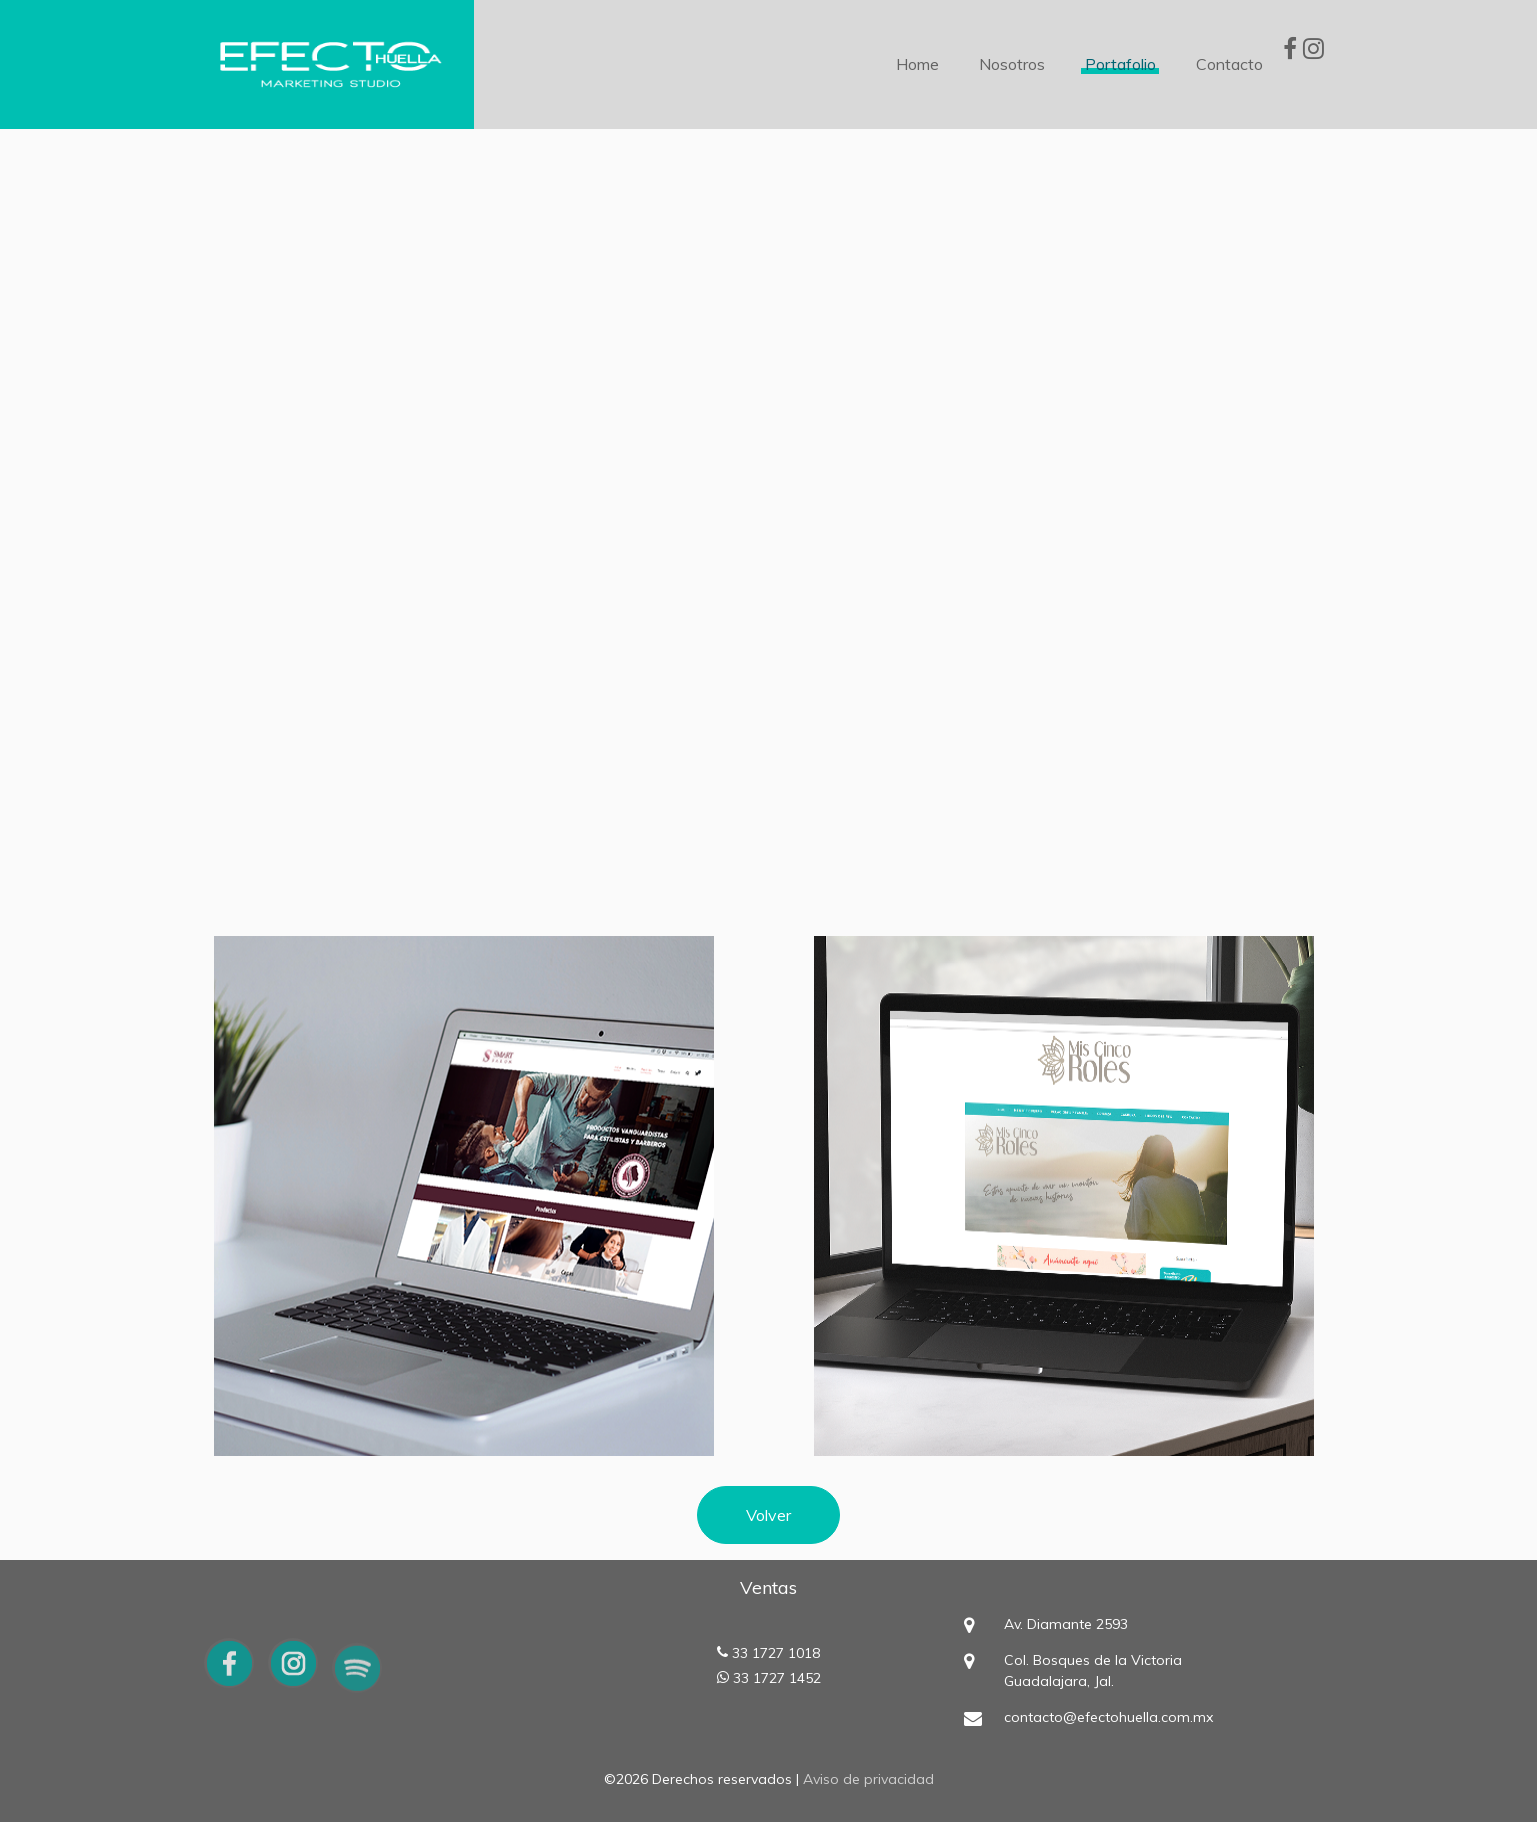  Describe the element at coordinates (1012, 64) in the screenshot. I see `Nosotros` at that location.